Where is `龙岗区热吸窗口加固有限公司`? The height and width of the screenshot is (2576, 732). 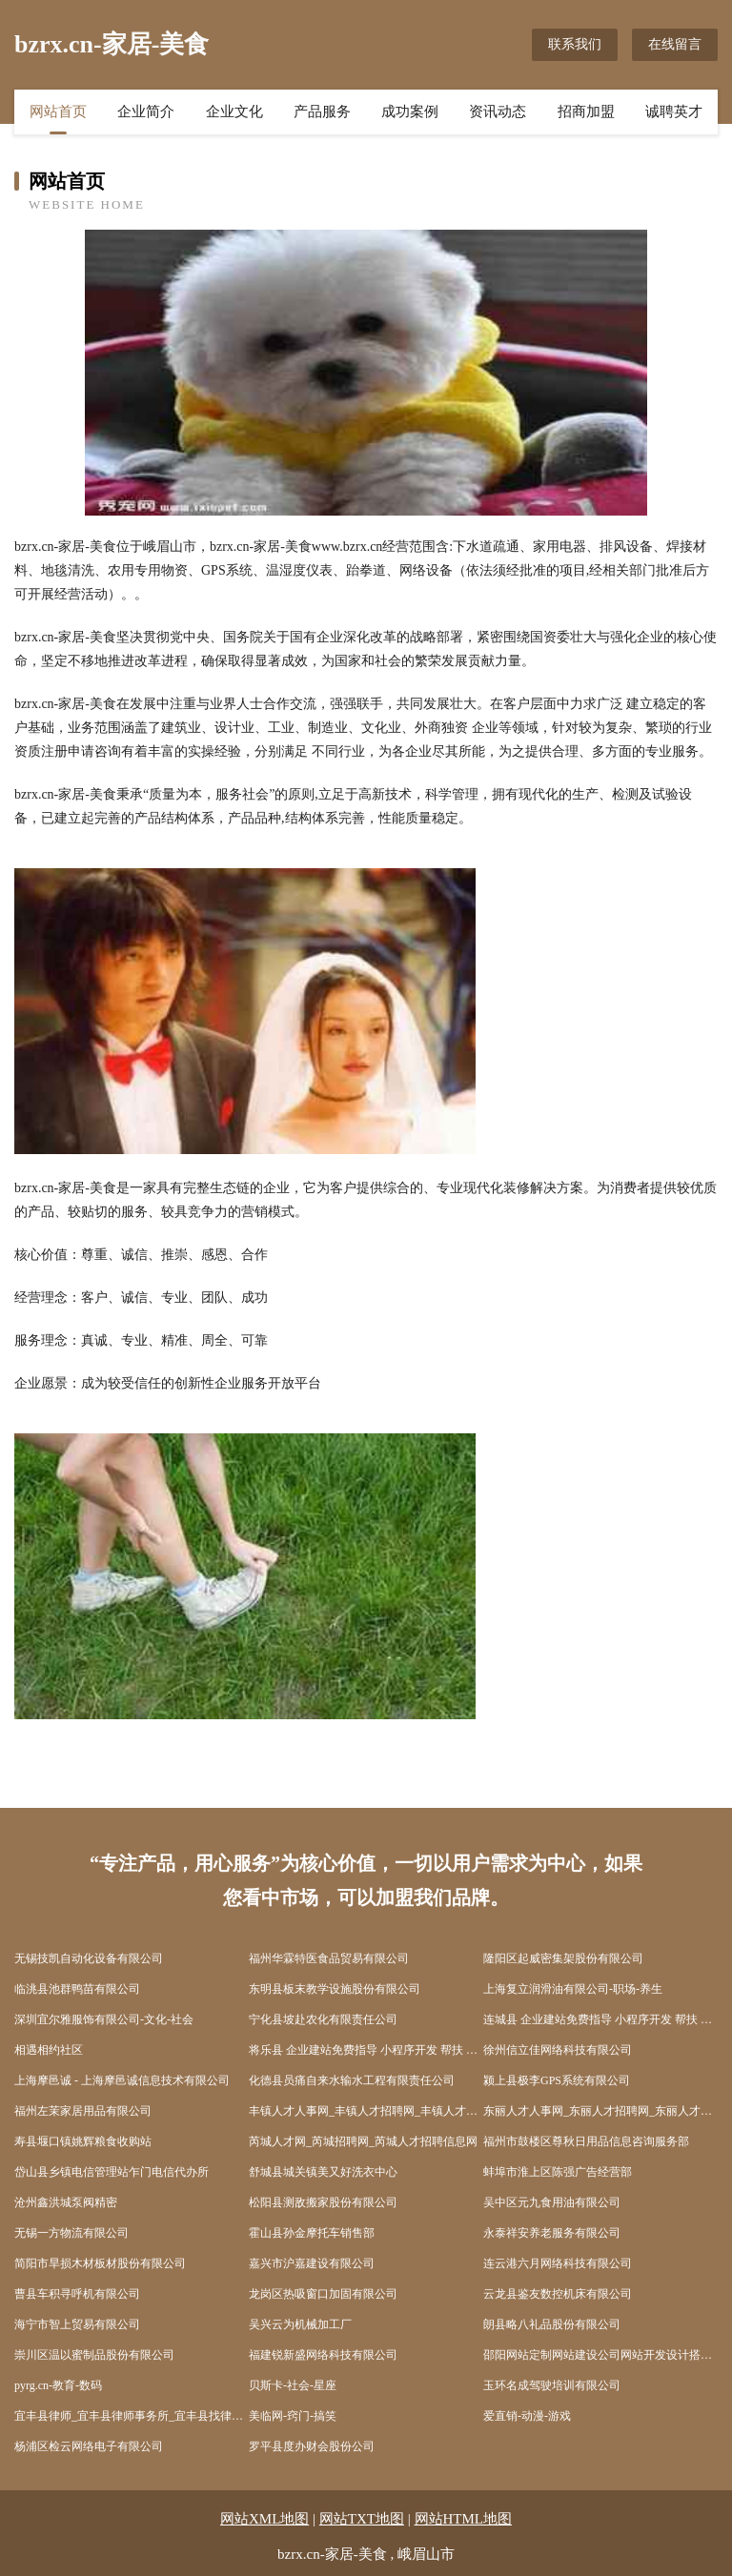 龙岗区热吸窗口加固有限公司 is located at coordinates (323, 2294).